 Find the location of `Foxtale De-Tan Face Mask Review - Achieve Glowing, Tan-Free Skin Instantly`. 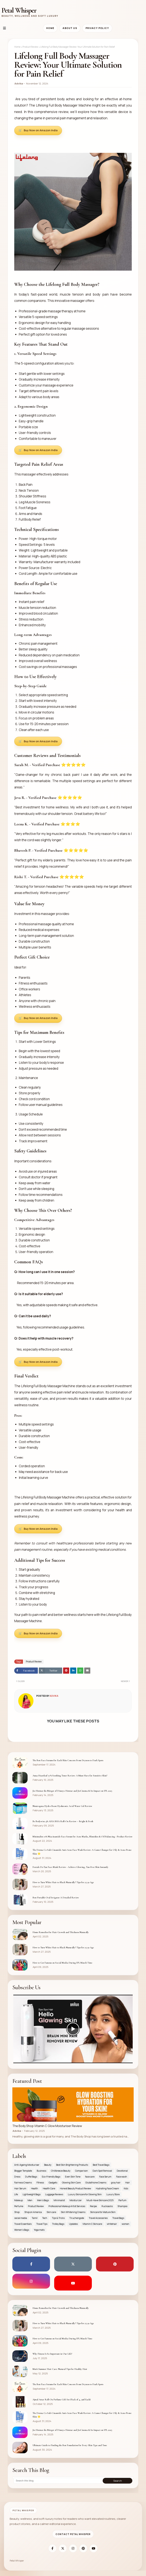

Foxtale De-Tan Face Mask Review - Achieve Glowing, Tan-Free Skin Instantly is located at coordinates (70, 1867).